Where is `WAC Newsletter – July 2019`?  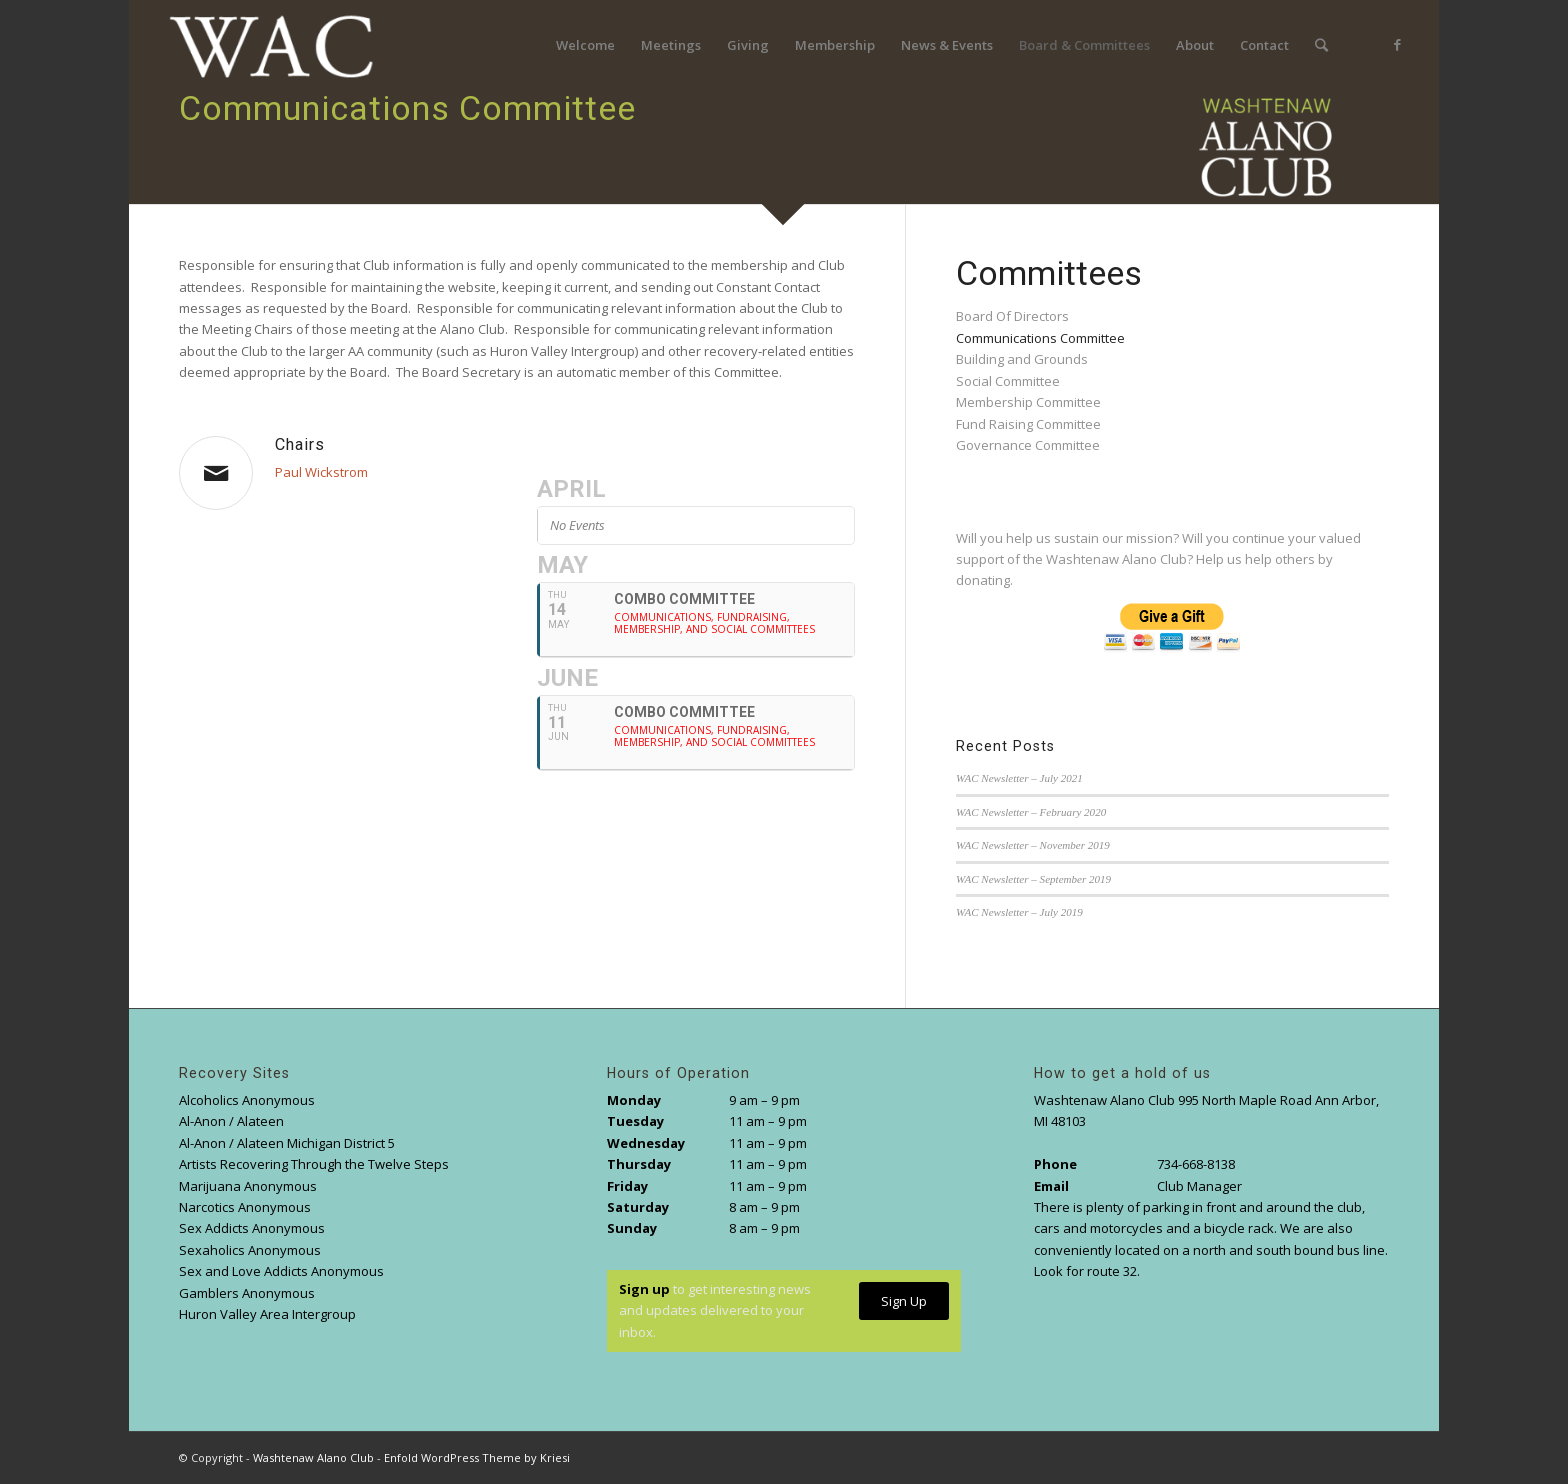
WAC Newsletter – July 2019 is located at coordinates (1019, 912).